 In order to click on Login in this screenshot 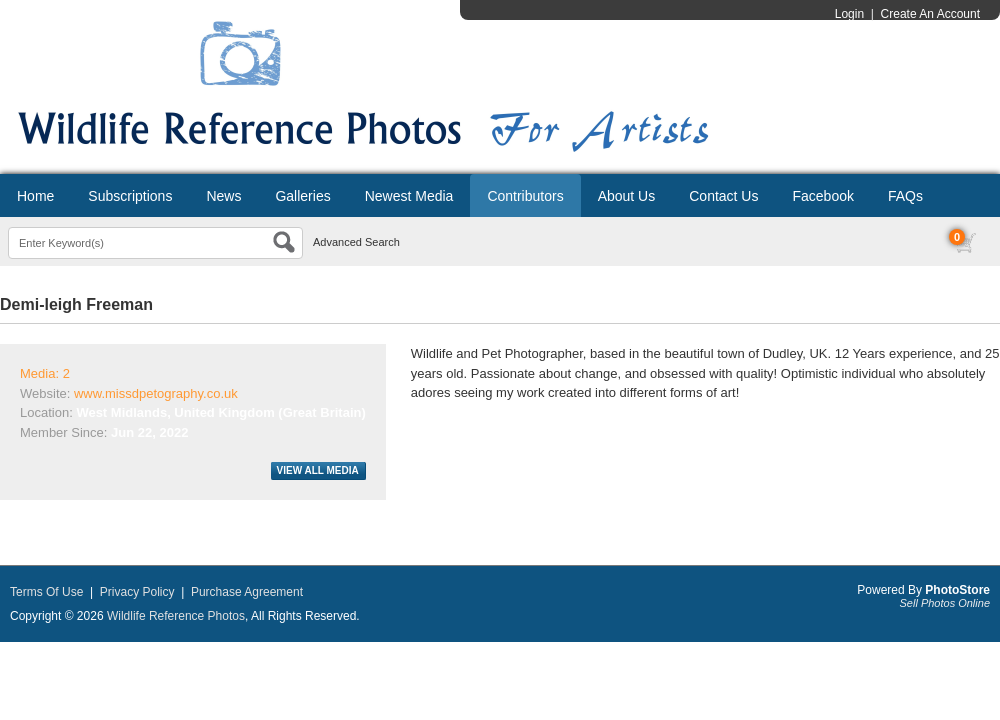, I will do `click(849, 14)`.